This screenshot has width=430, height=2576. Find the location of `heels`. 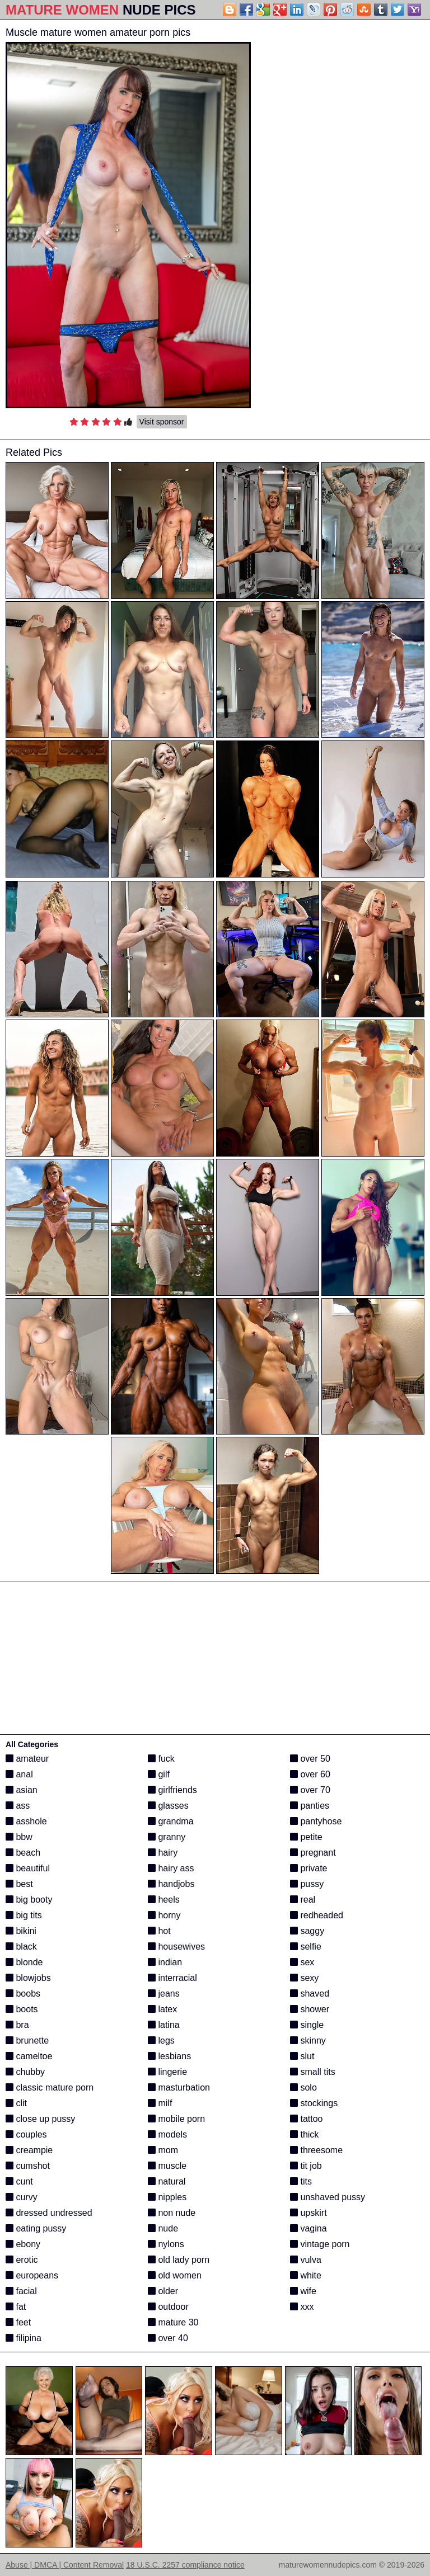

heels is located at coordinates (164, 1899).